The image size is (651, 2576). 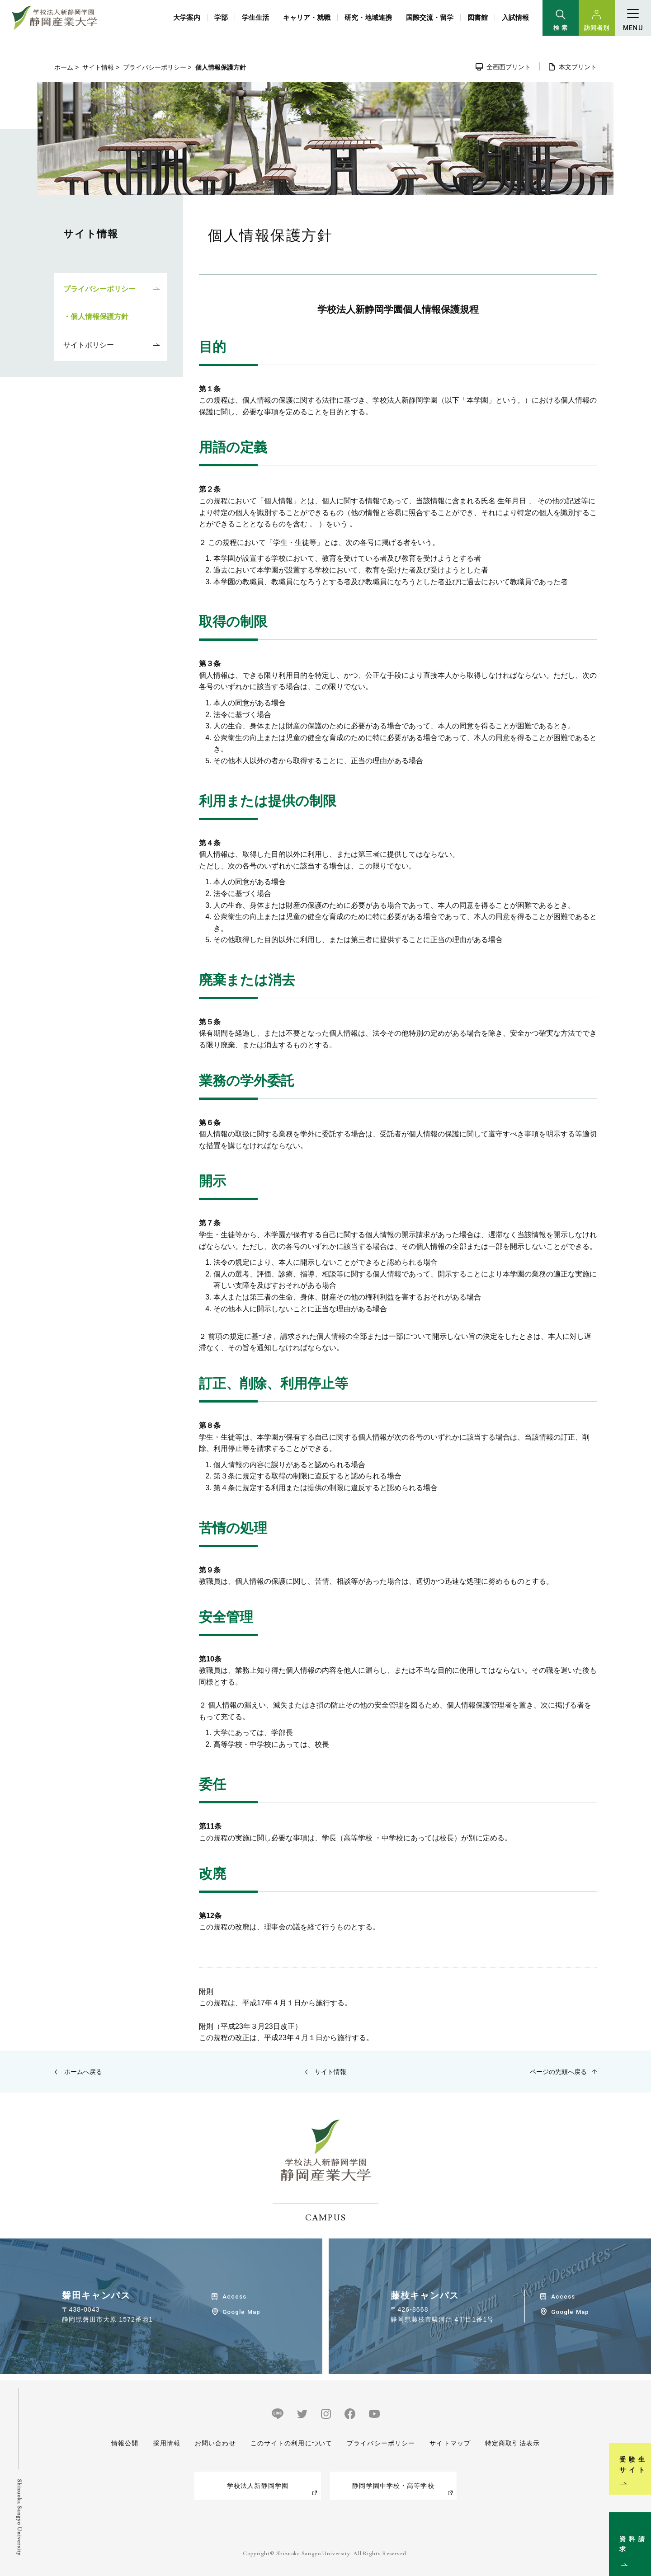 What do you see at coordinates (429, 17) in the screenshot?
I see `国際交流・留学` at bounding box center [429, 17].